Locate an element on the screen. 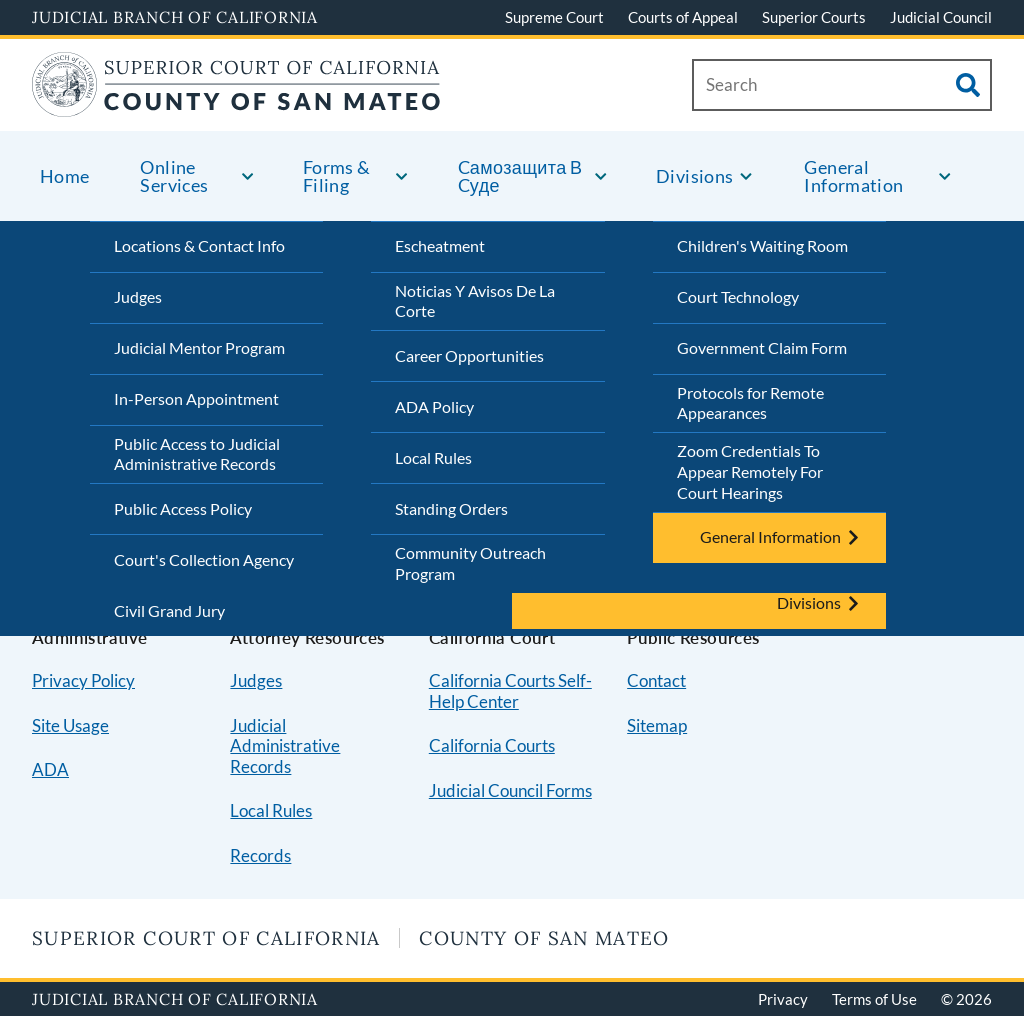  Community Outreach Program is located at coordinates (470, 563).